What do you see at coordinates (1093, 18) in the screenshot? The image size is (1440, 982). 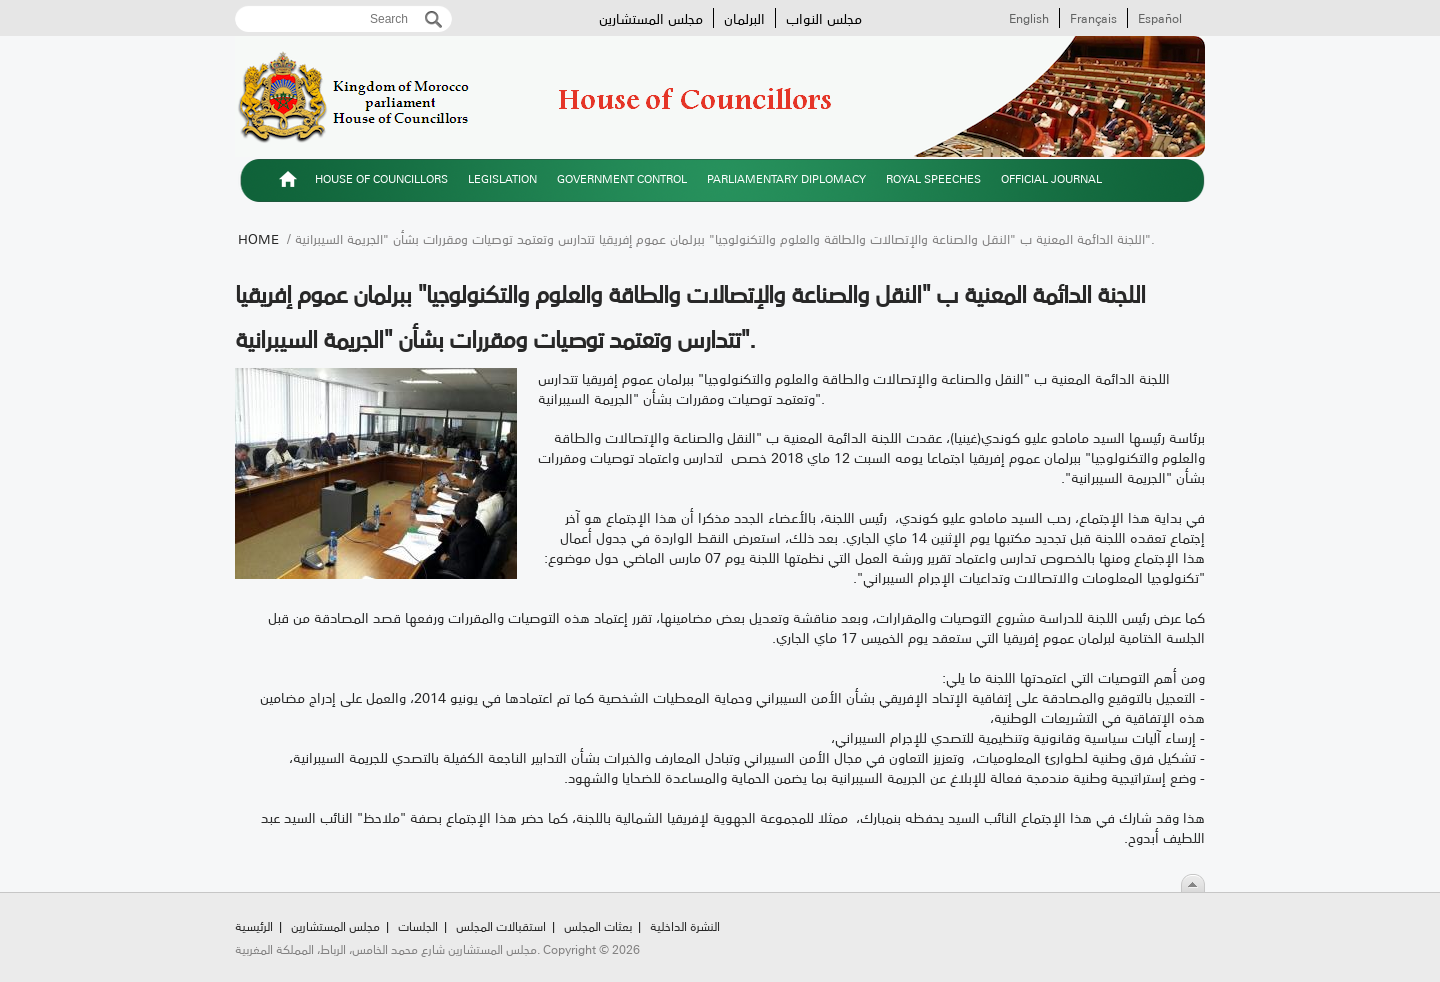 I see `Français` at bounding box center [1093, 18].